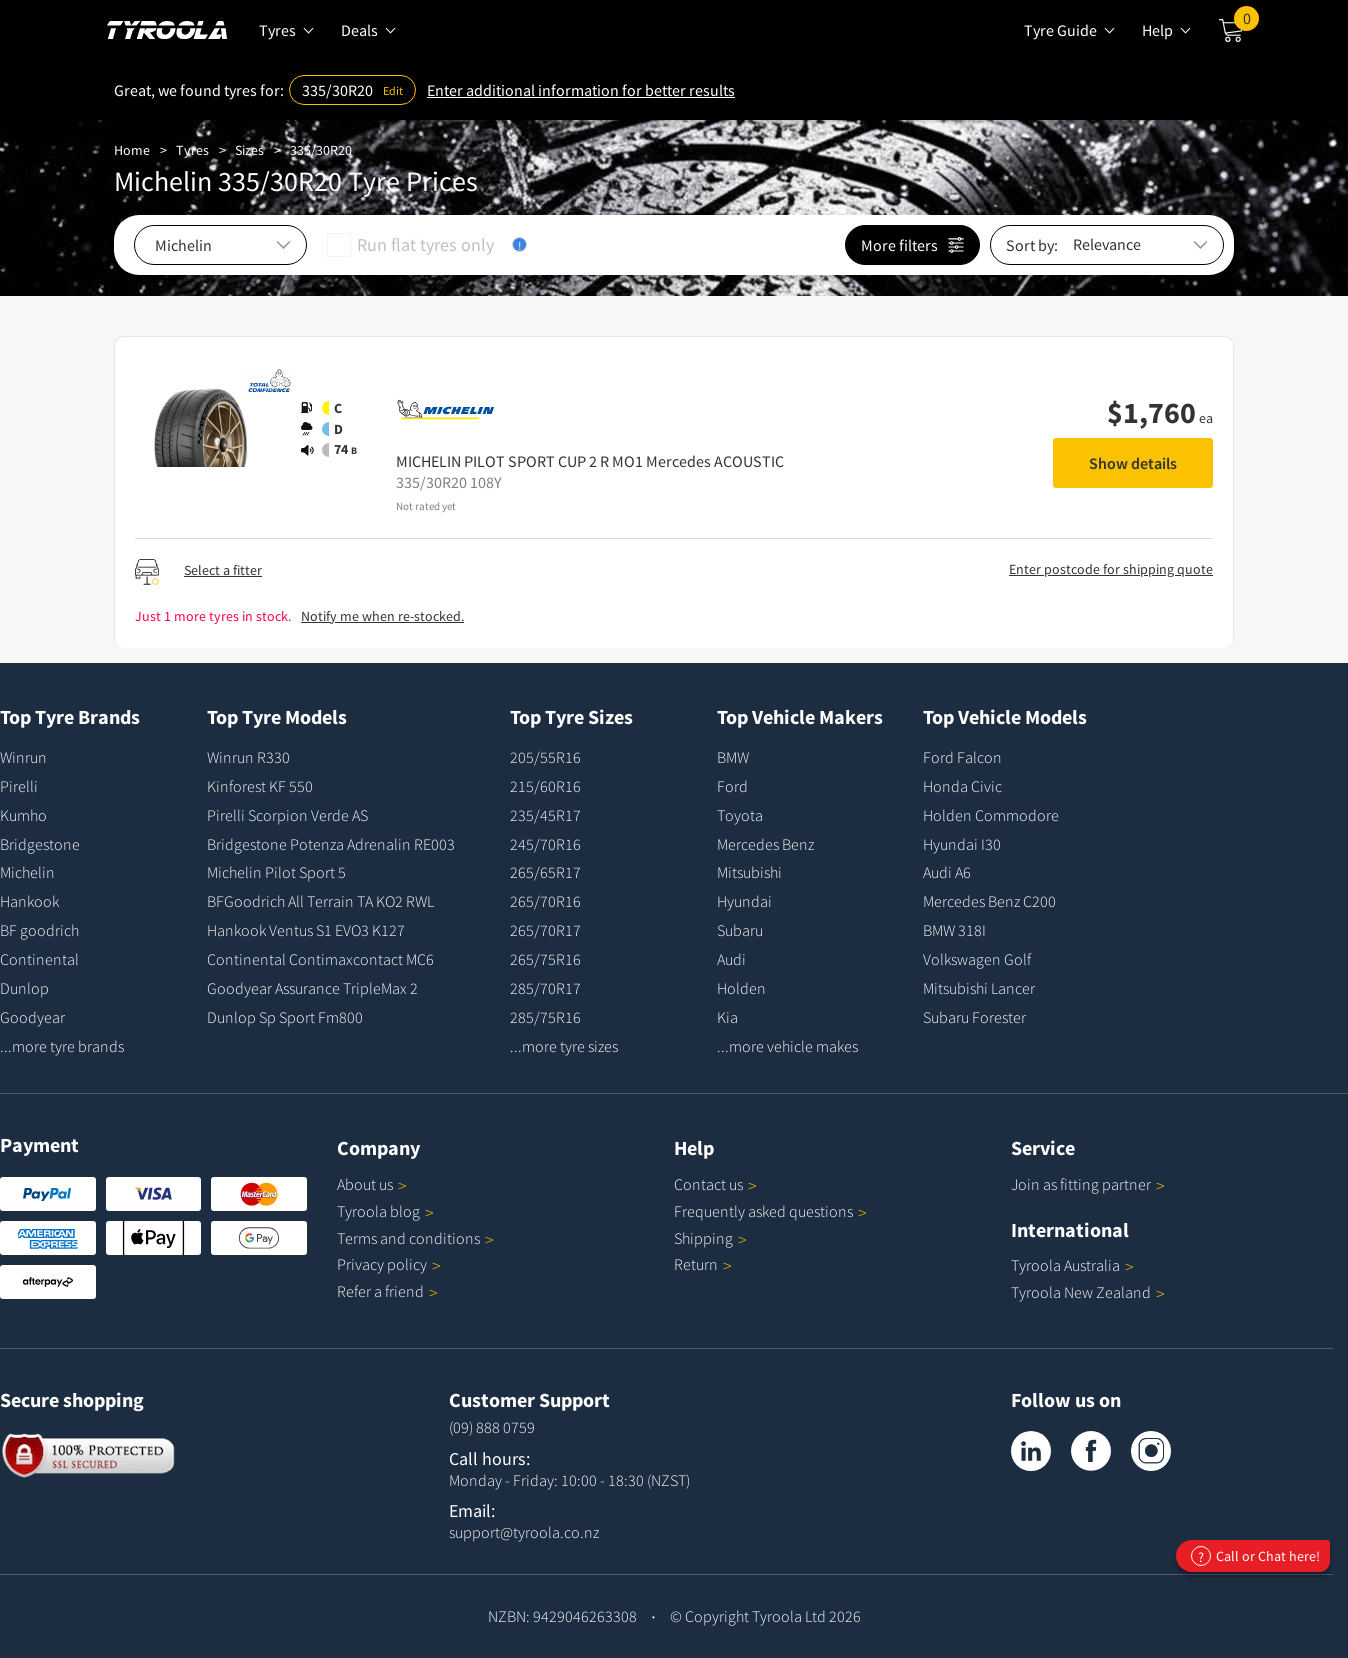 The height and width of the screenshot is (1658, 1348). What do you see at coordinates (744, 901) in the screenshot?
I see `Hyundai` at bounding box center [744, 901].